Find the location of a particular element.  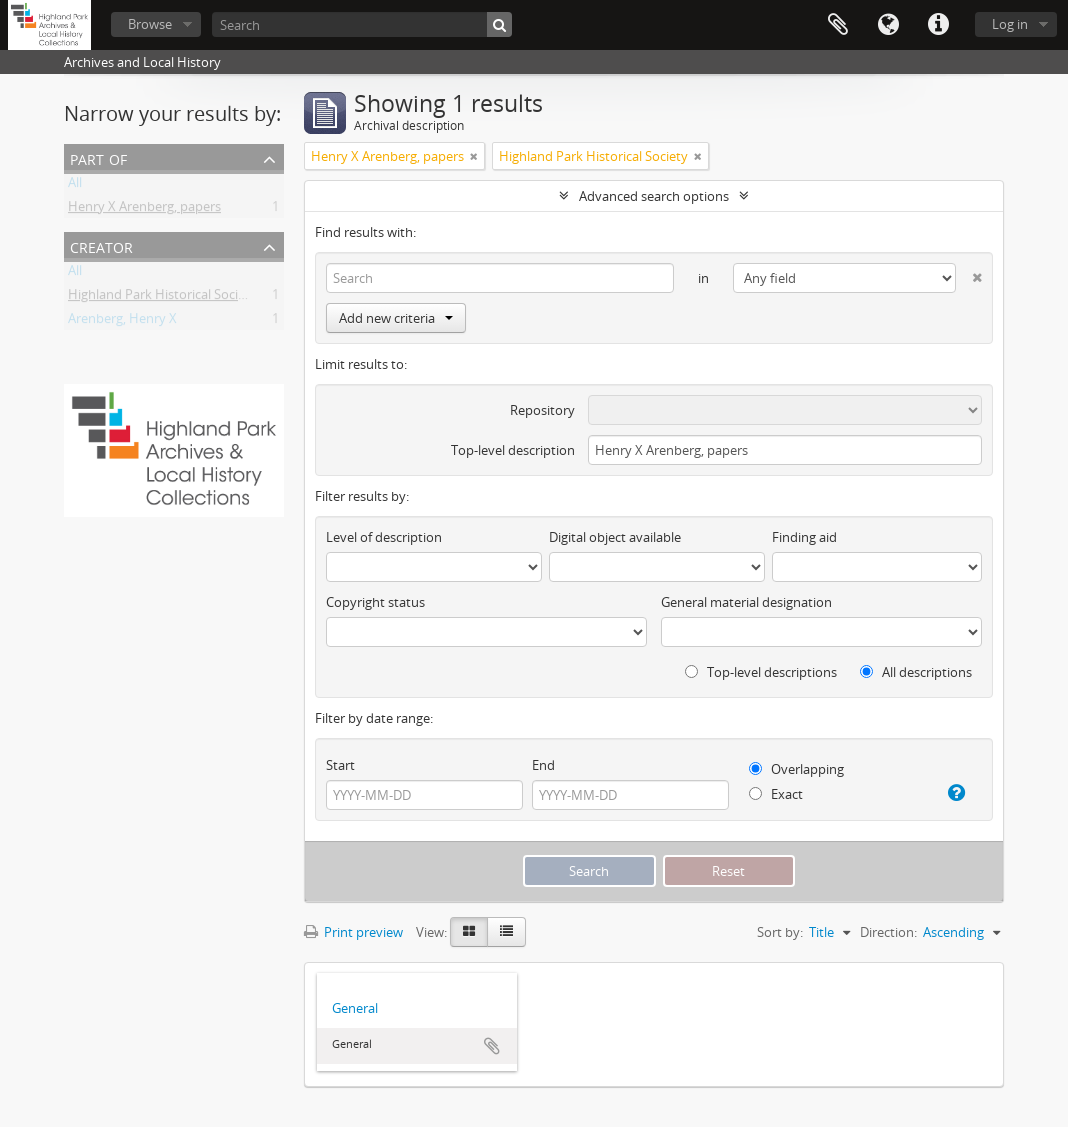

Finding aid is located at coordinates (804, 537).